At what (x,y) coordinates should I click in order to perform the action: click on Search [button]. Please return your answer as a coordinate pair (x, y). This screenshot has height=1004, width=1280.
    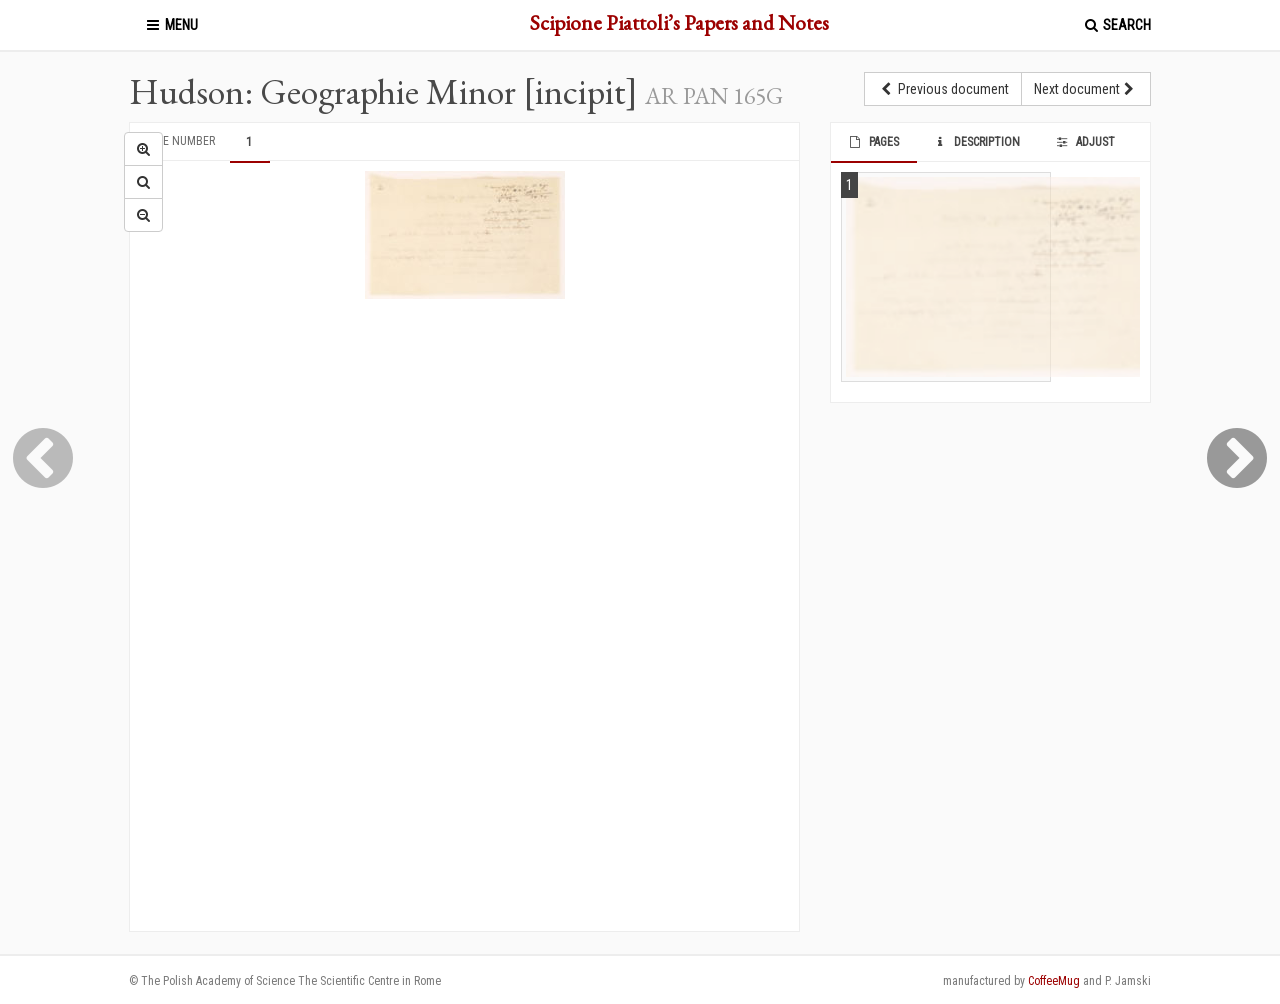
    Looking at the image, I should click on (1116, 25).